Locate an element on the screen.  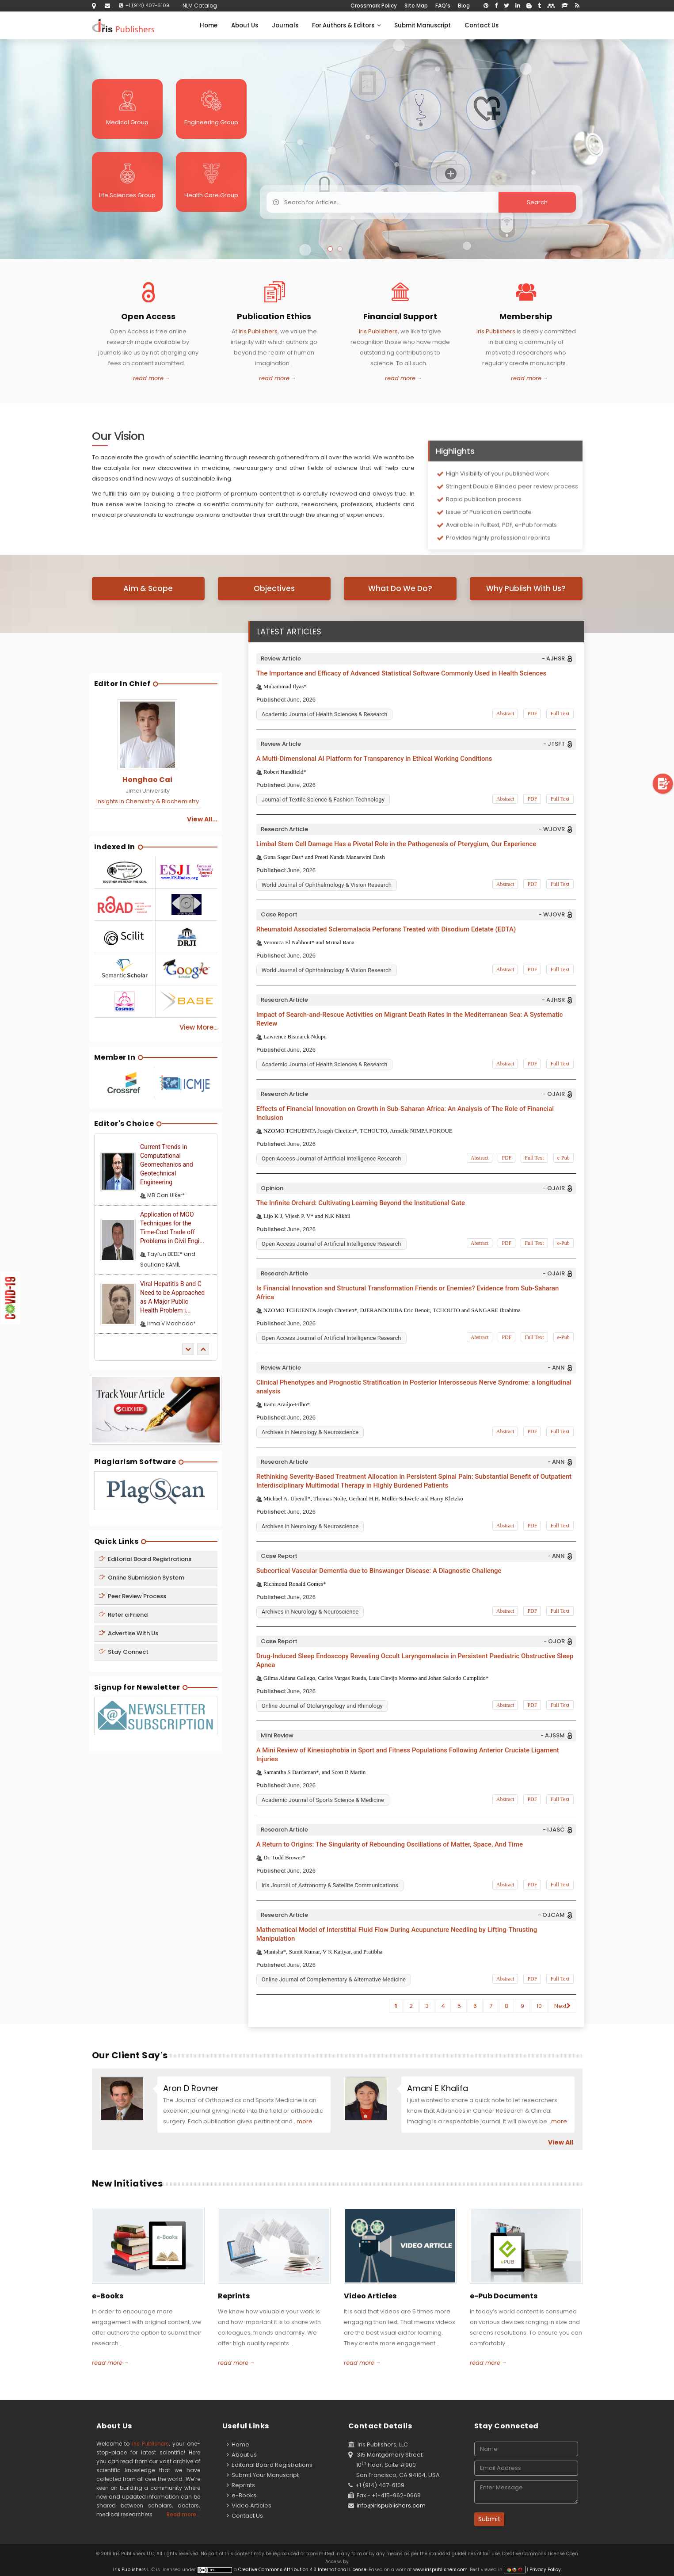
Academic Journal of Health Sciences & Research is located at coordinates (325, 714).